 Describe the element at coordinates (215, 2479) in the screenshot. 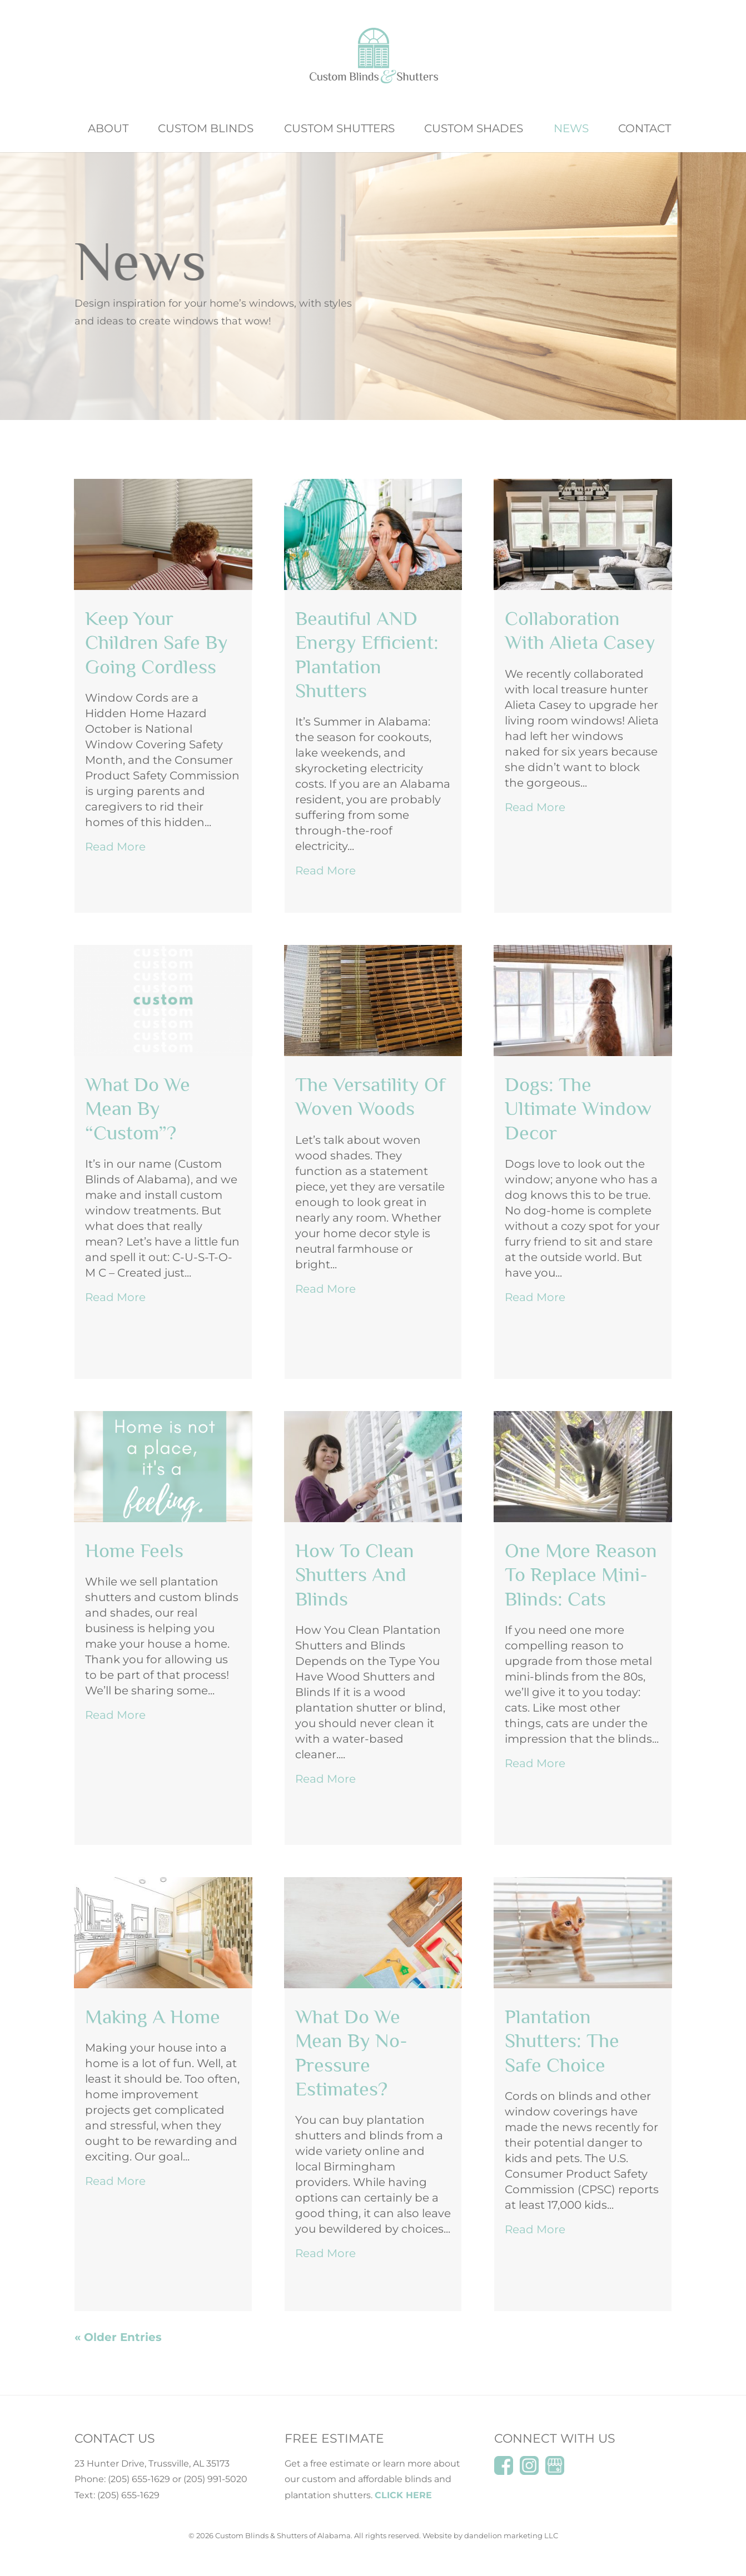

I see `(205) 991-5020` at that location.